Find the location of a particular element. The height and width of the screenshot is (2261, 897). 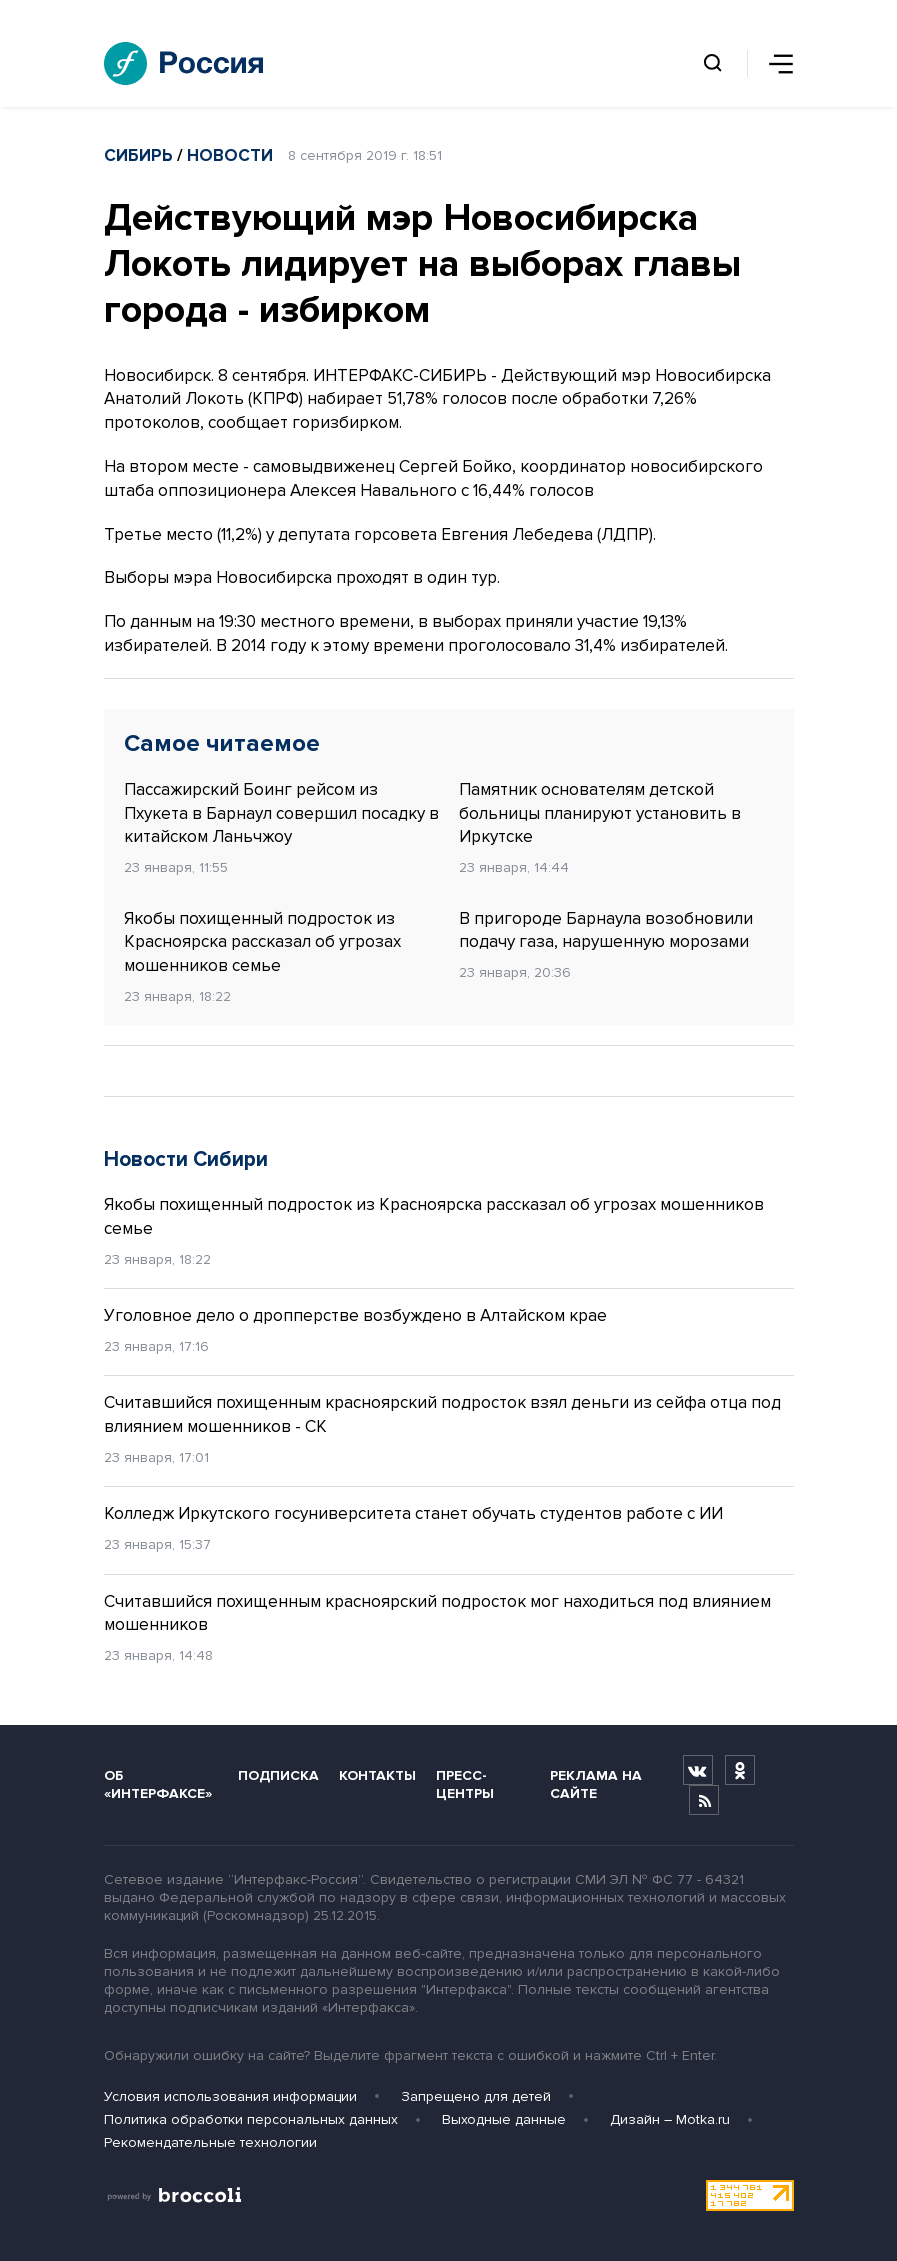

Новости Сибири is located at coordinates (186, 1159).